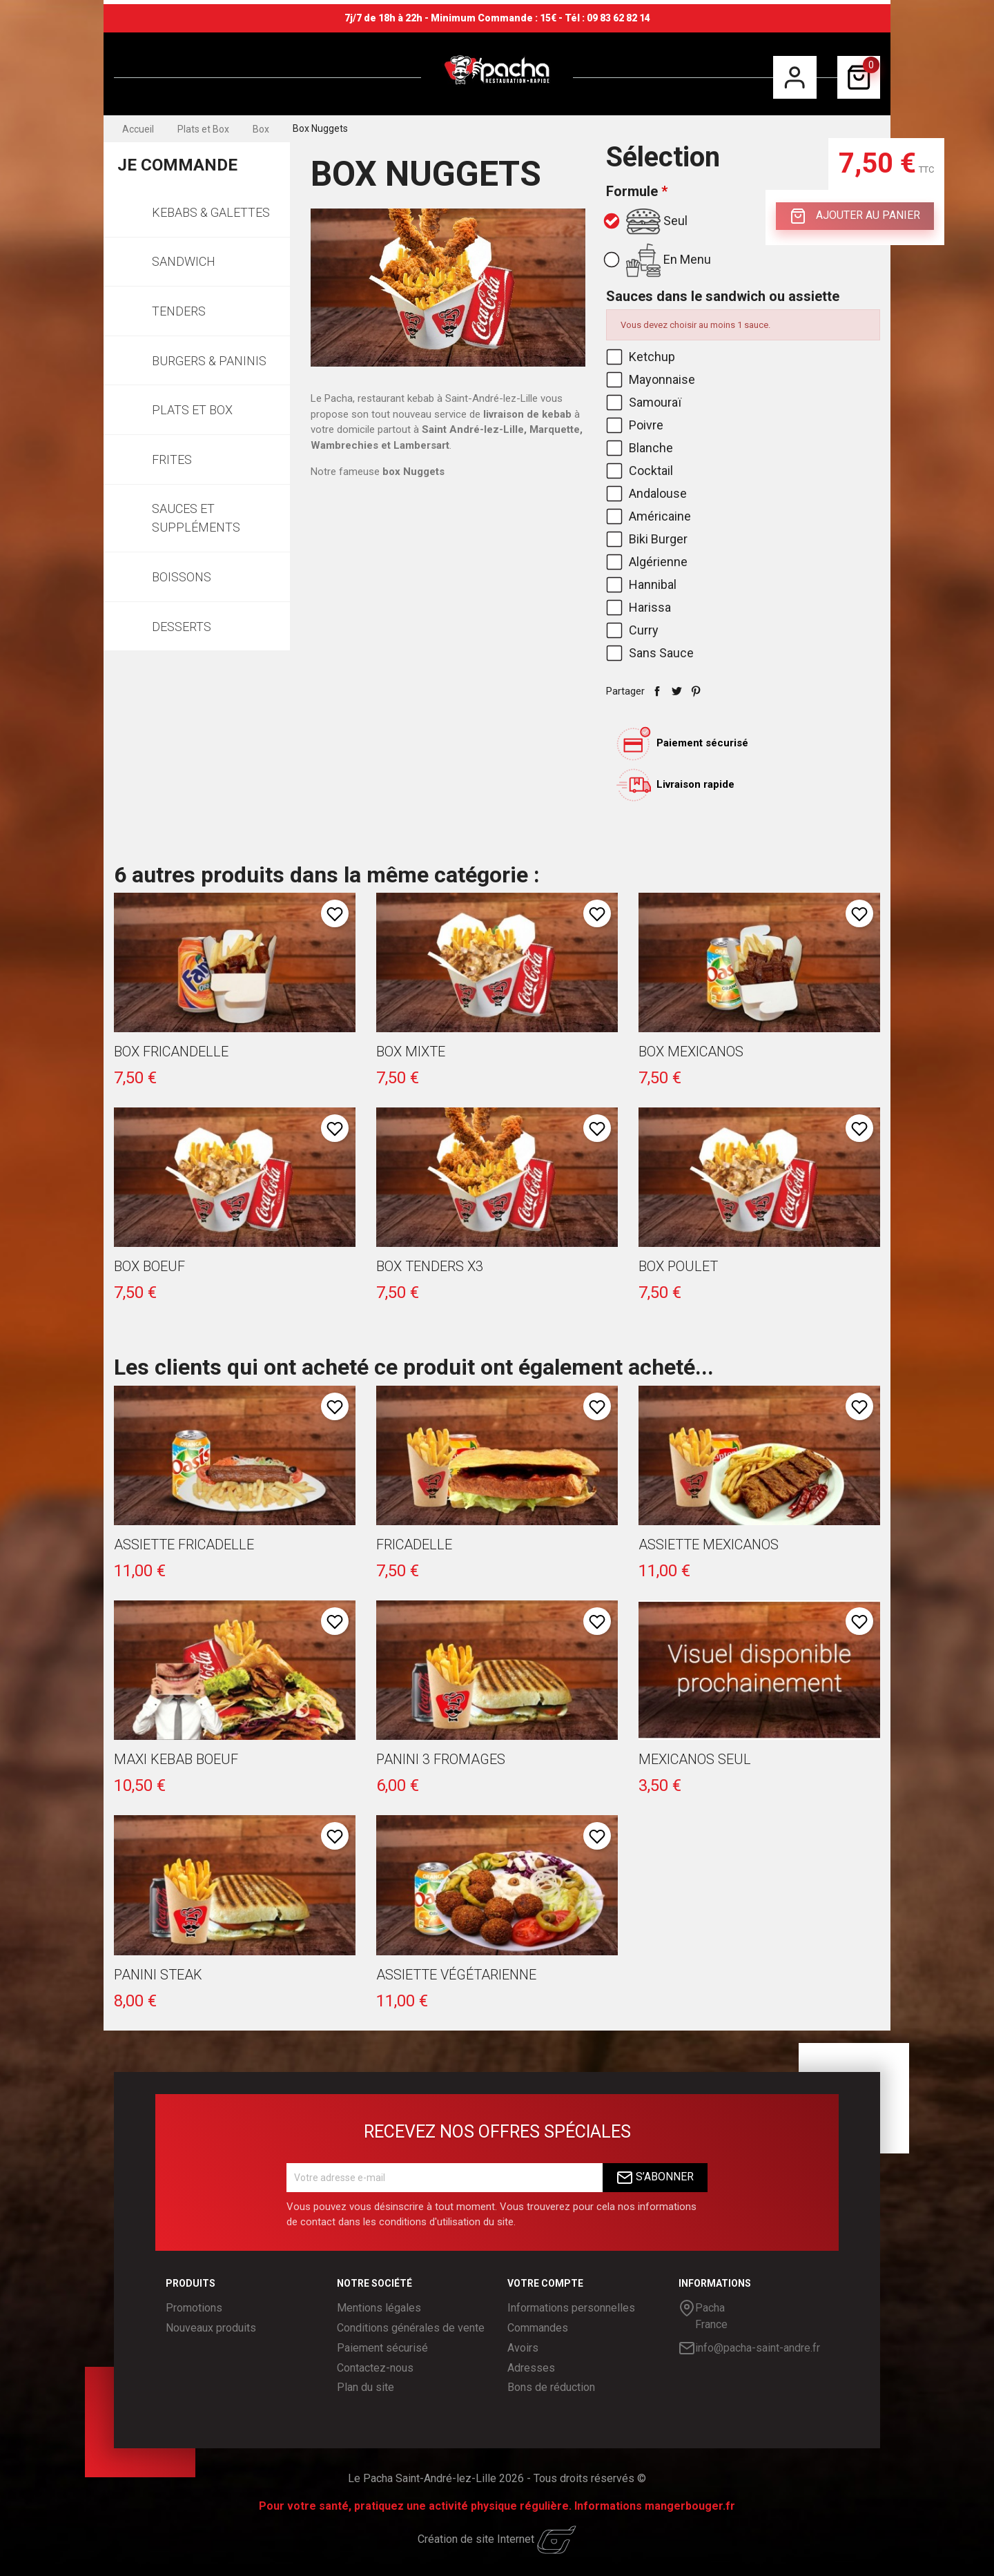  Describe the element at coordinates (497, 2539) in the screenshot. I see `Création de site Internet` at that location.